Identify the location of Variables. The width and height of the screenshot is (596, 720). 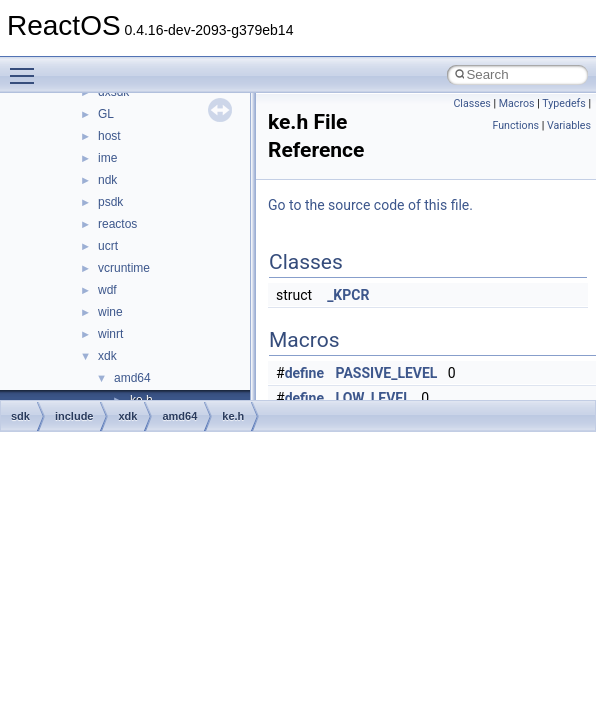
(569, 125).